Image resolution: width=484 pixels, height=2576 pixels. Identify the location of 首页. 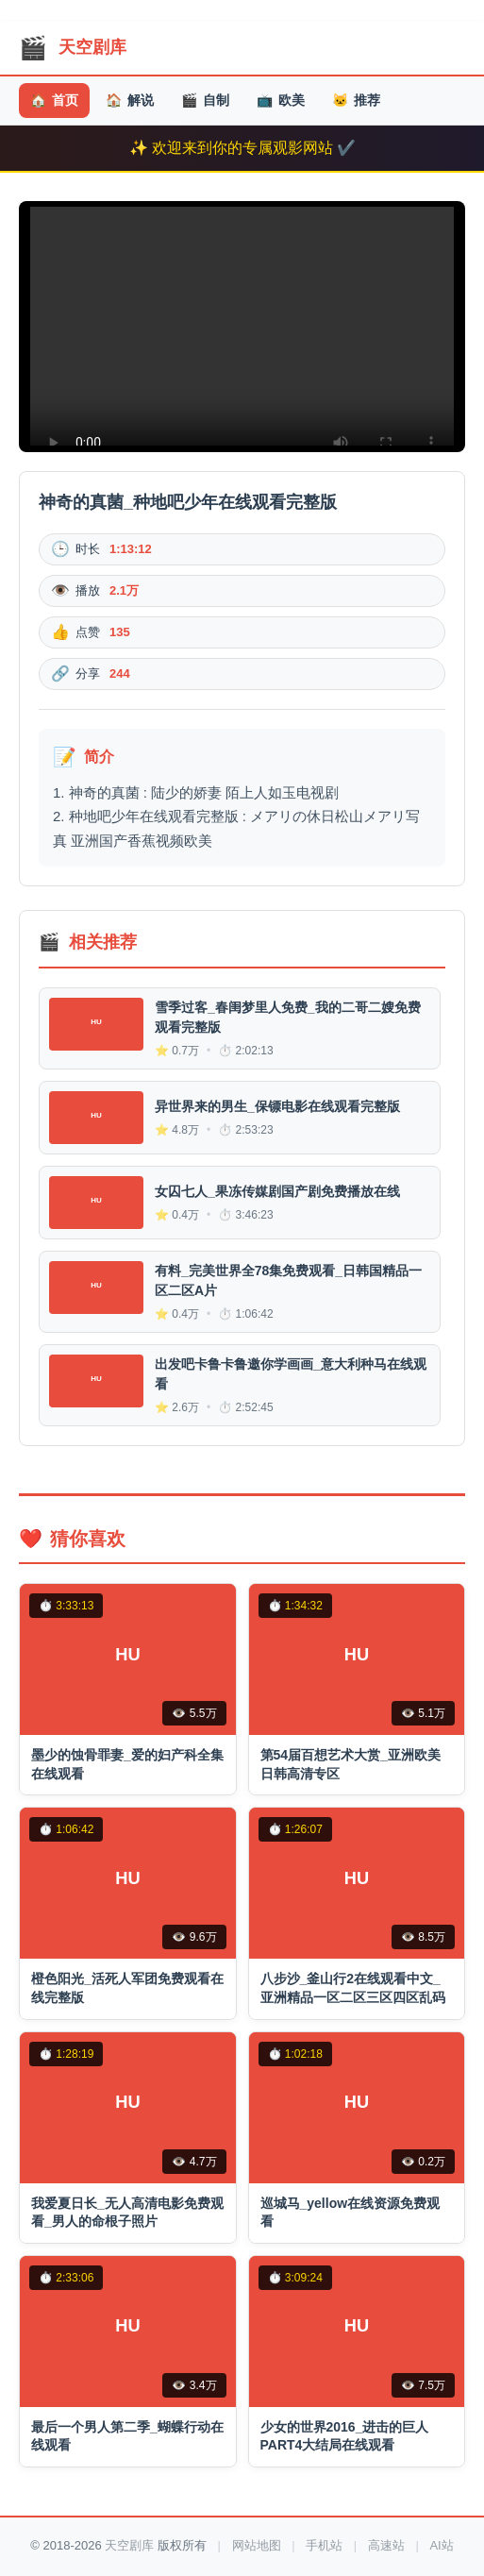
(54, 100).